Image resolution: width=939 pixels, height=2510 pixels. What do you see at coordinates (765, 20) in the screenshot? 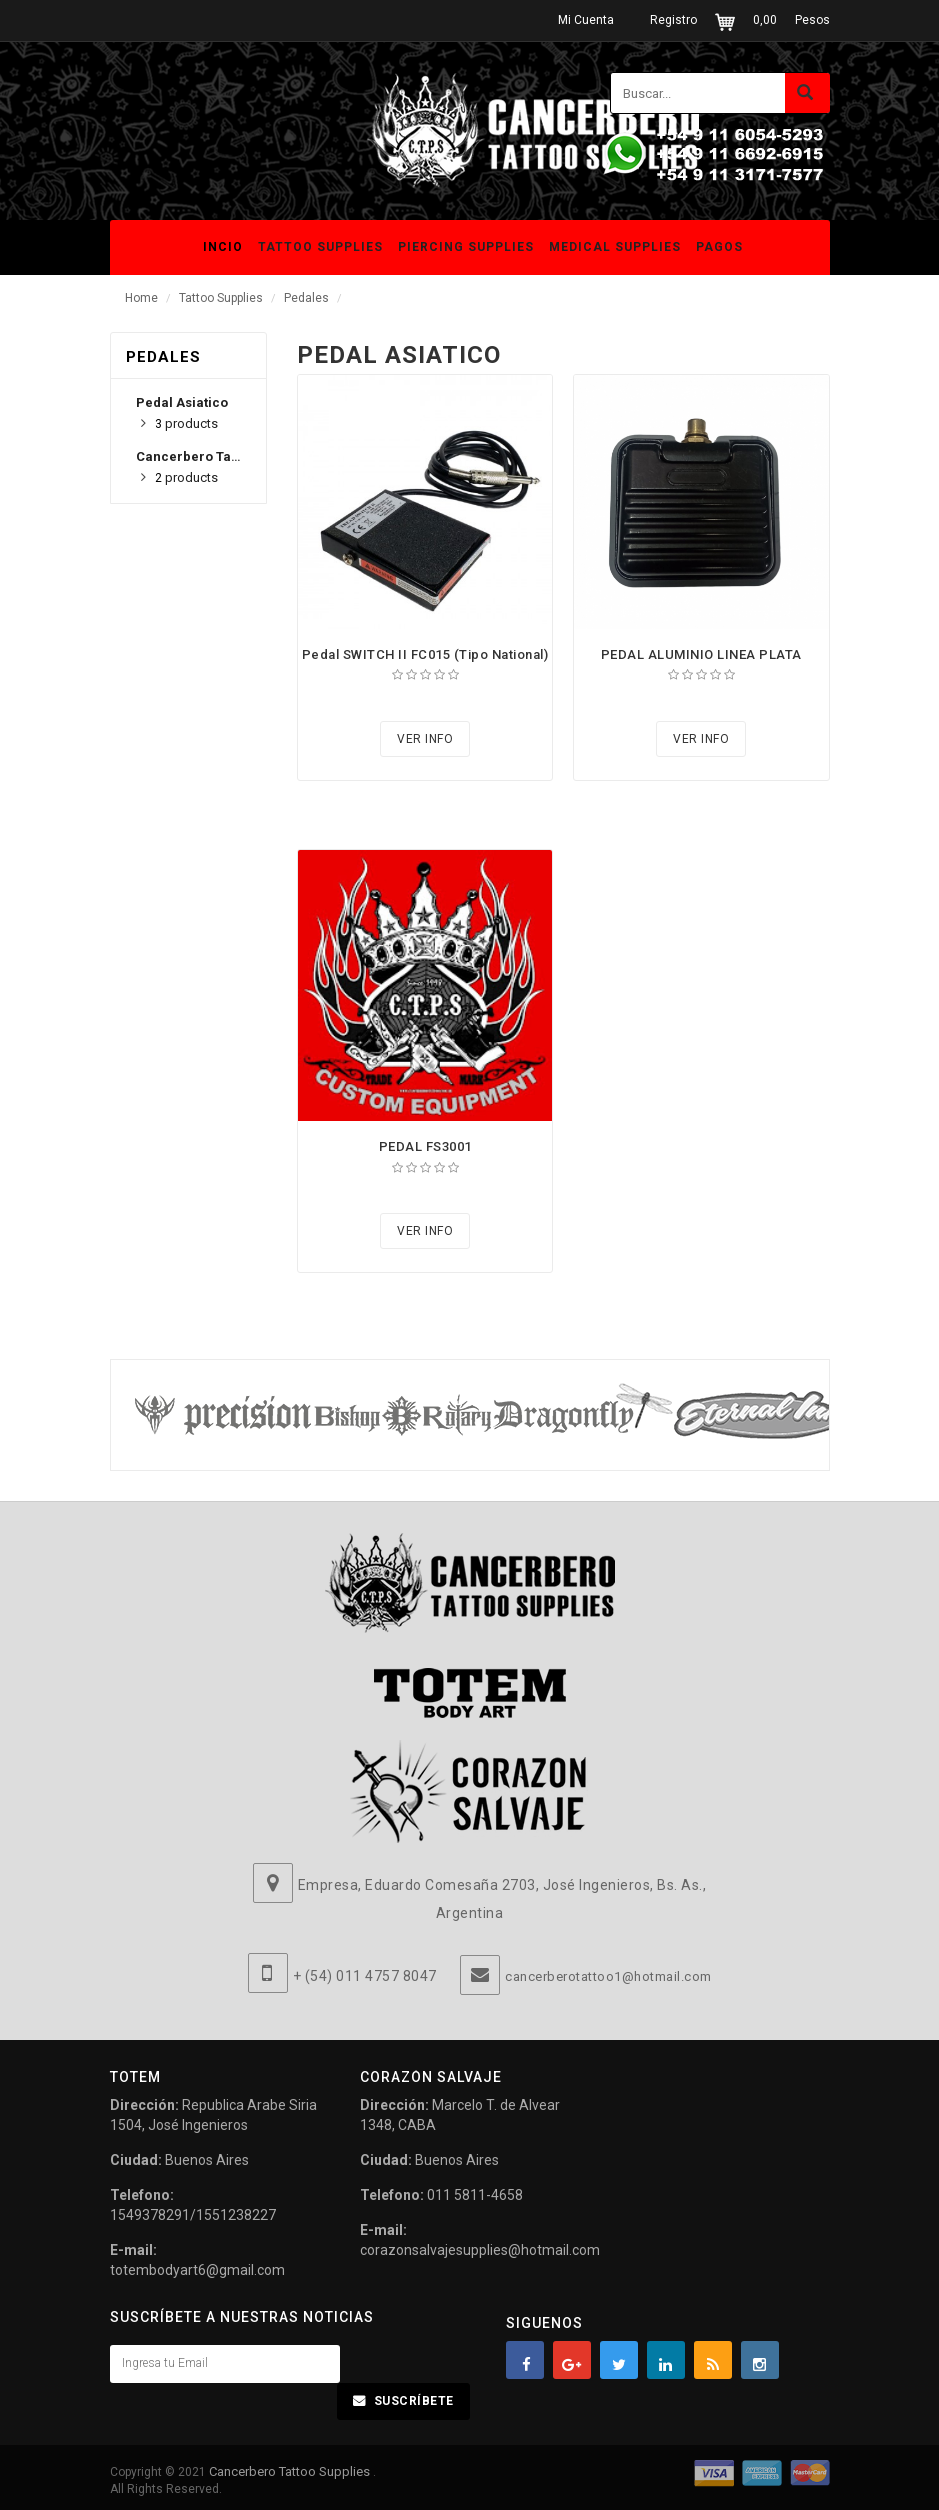
I see `0,00` at bounding box center [765, 20].